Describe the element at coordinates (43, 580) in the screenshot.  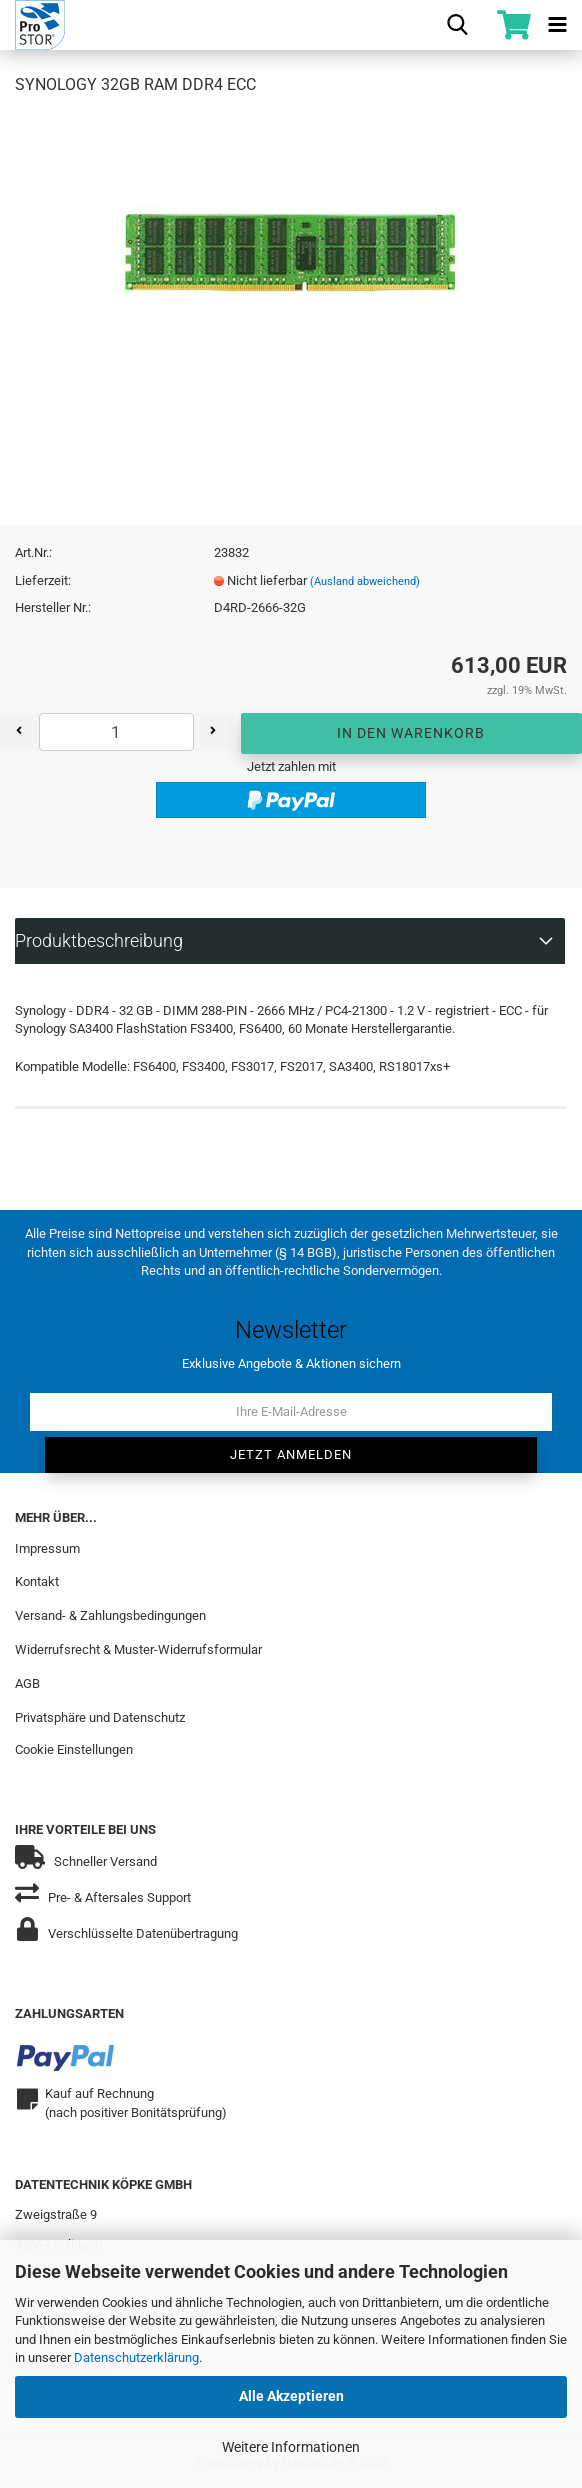
I see `Lieferzeit:` at that location.